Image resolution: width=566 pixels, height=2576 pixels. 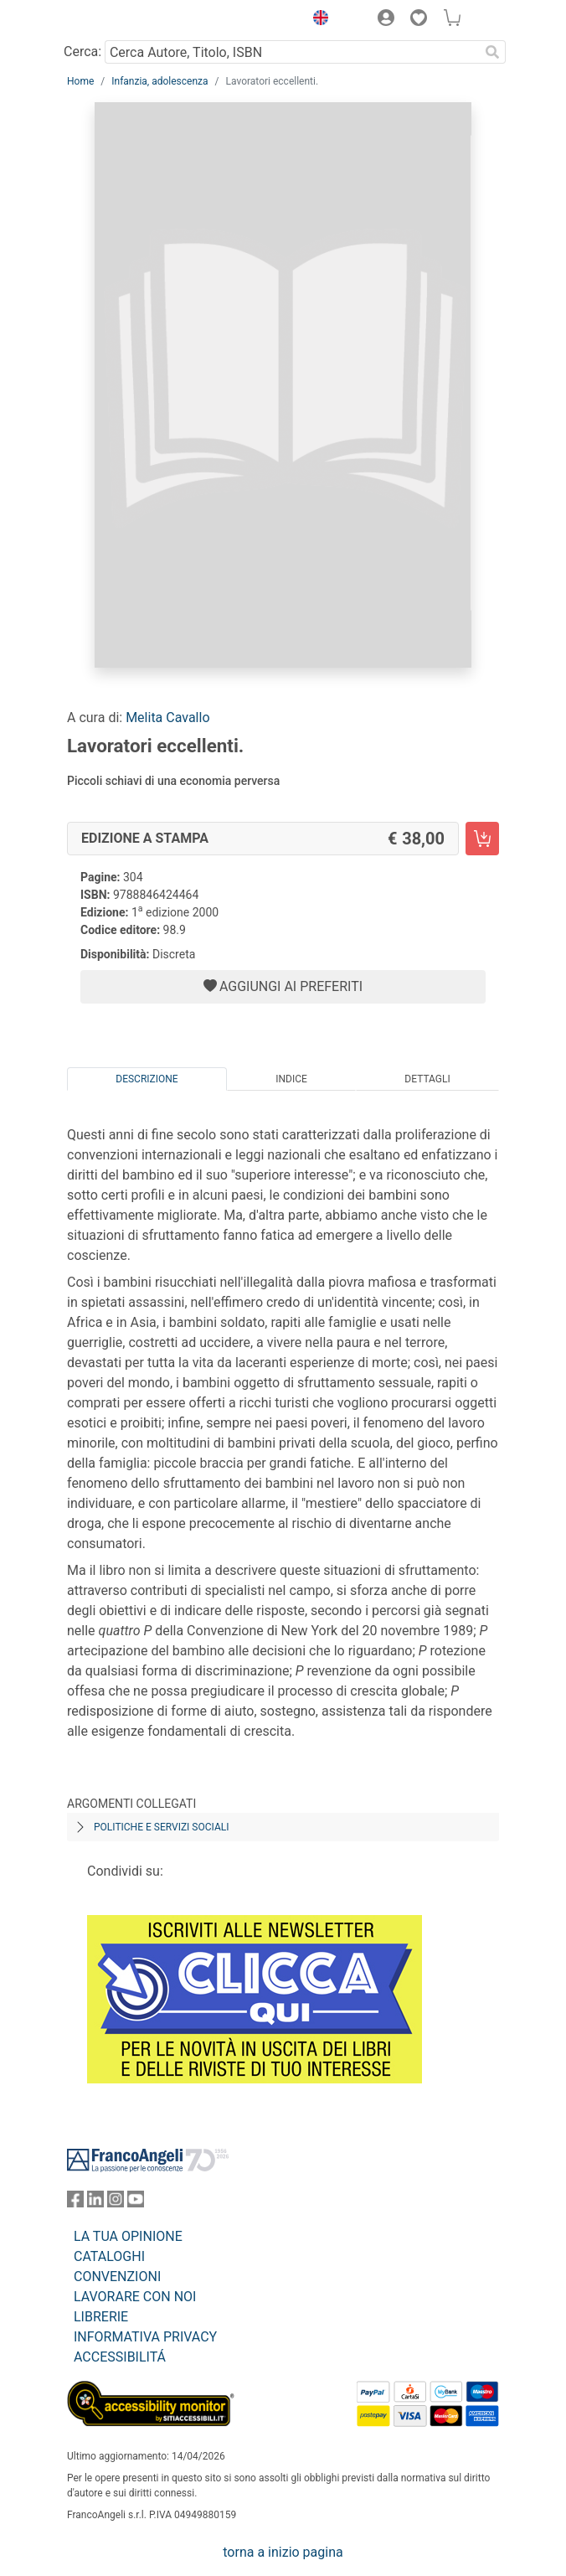 What do you see at coordinates (482, 838) in the screenshot?
I see `[Lavoratori eccellenti. - Edizione a stampa - Aggiungi al carrello]` at bounding box center [482, 838].